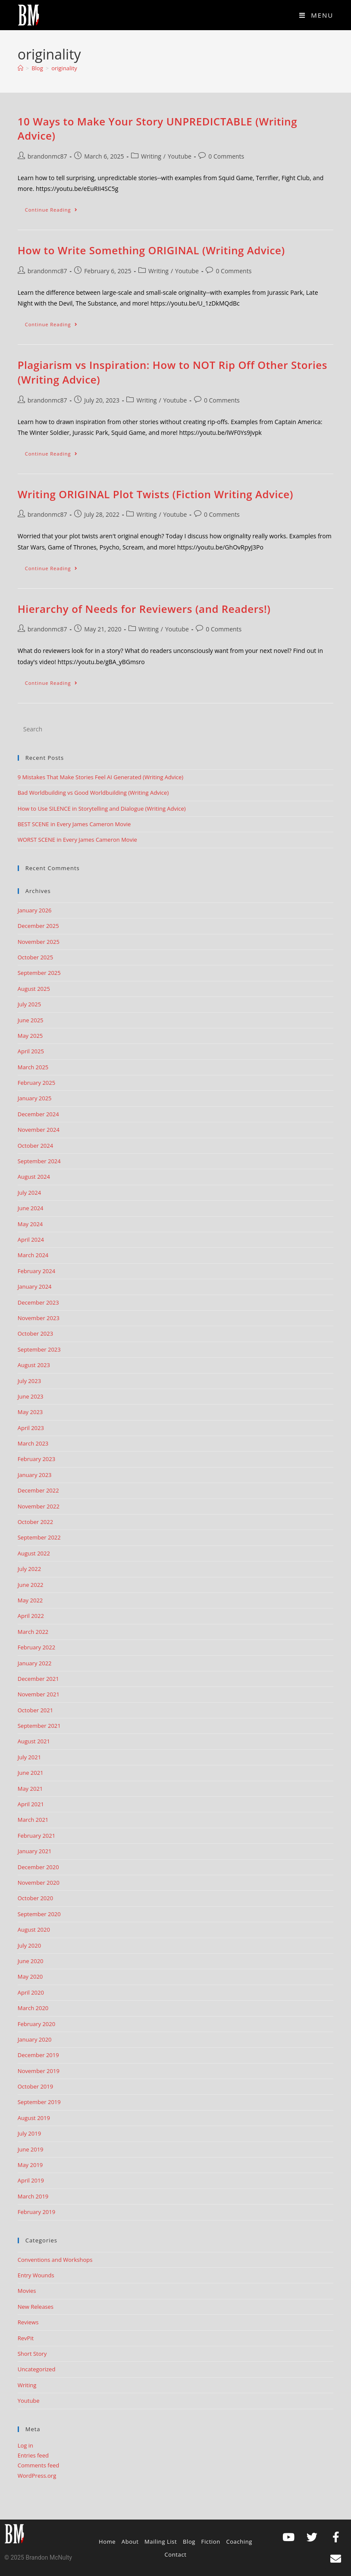 Image resolution: width=351 pixels, height=2576 pixels. I want to click on May 2022, so click(30, 1600).